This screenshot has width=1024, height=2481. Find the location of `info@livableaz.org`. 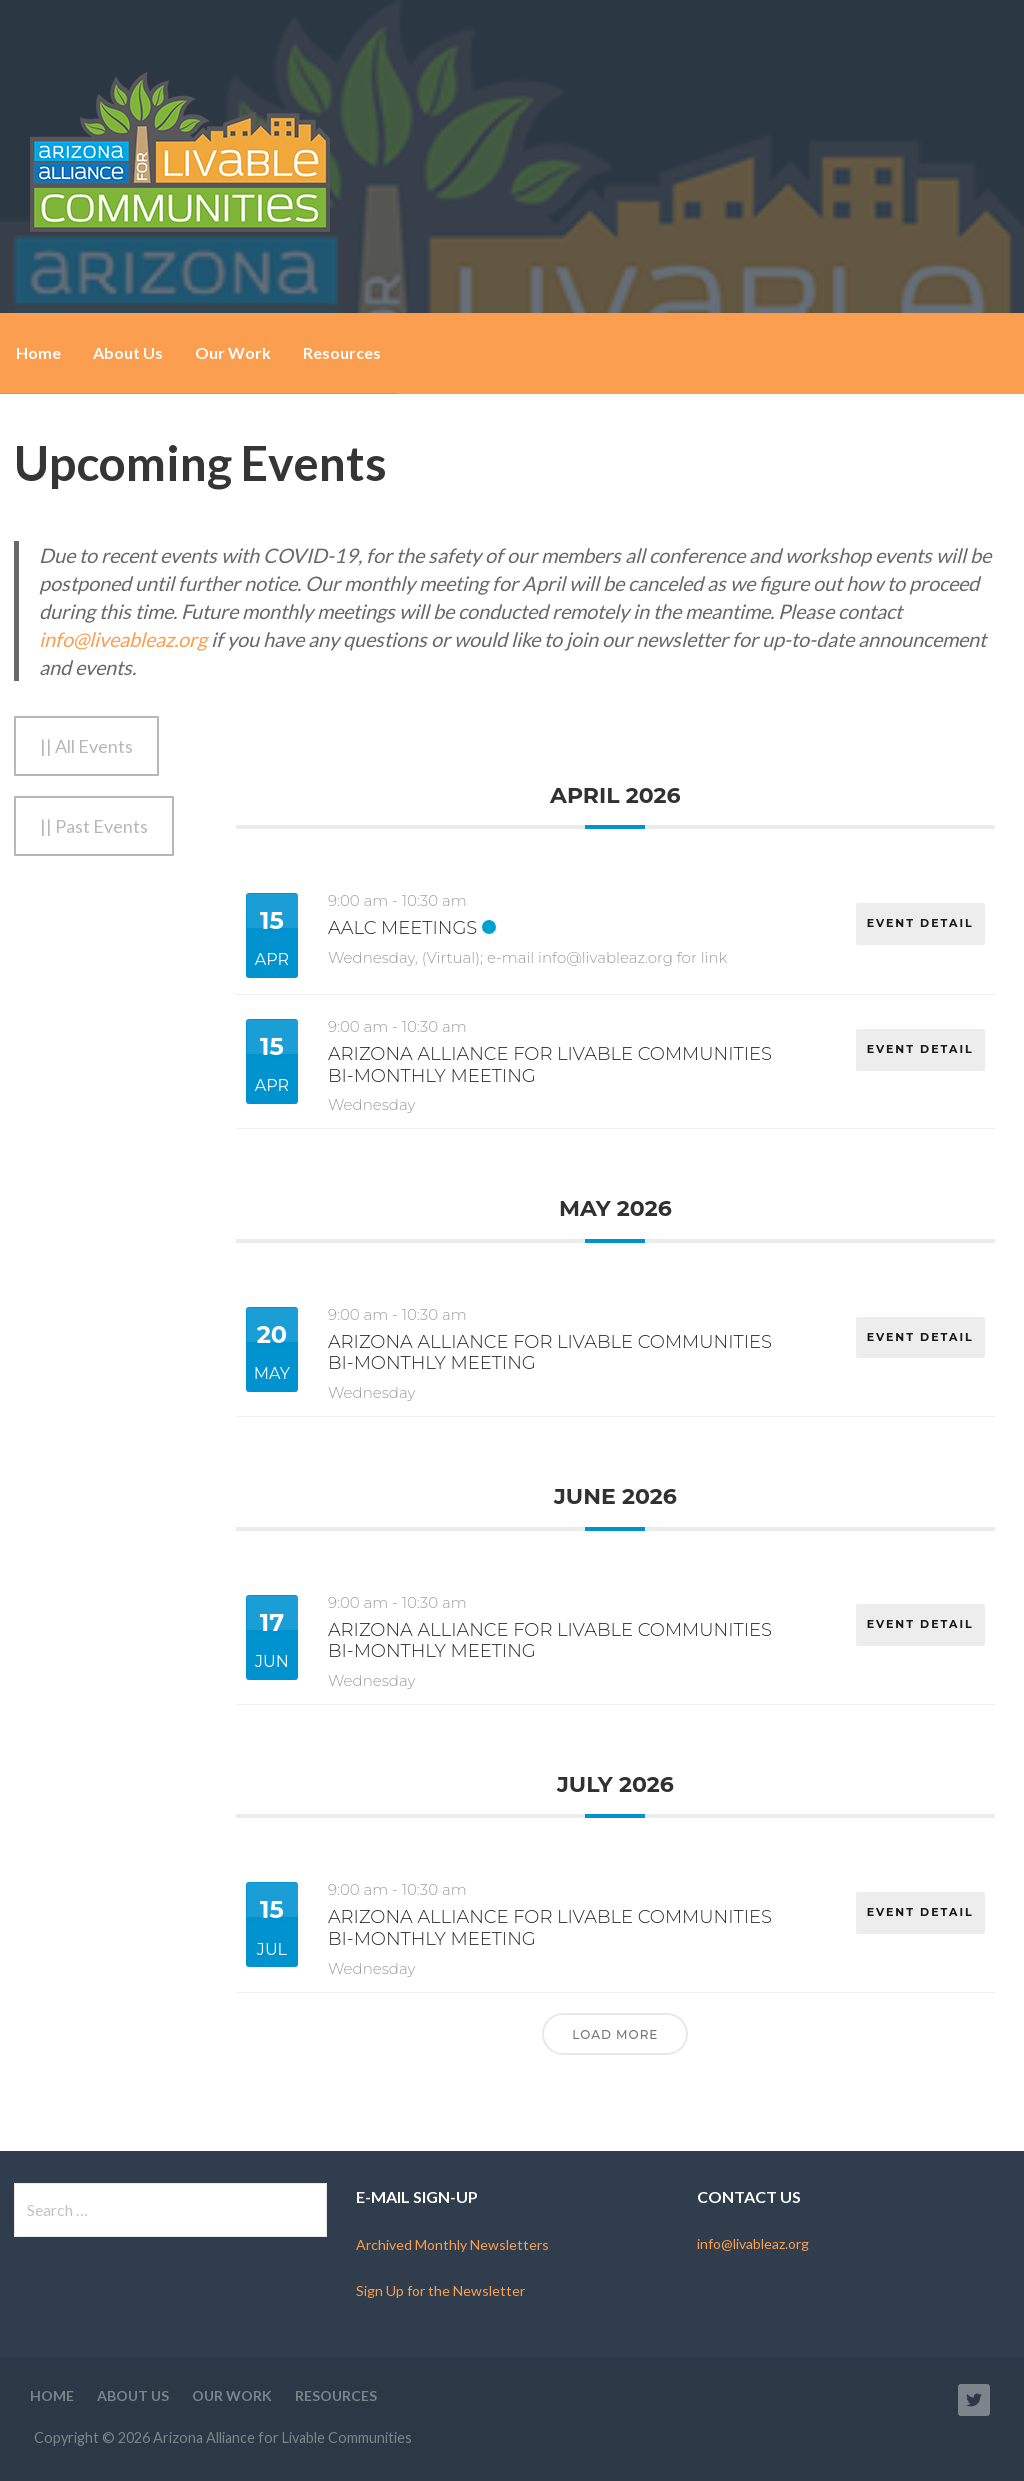

info@livableaz.org is located at coordinates (753, 2243).